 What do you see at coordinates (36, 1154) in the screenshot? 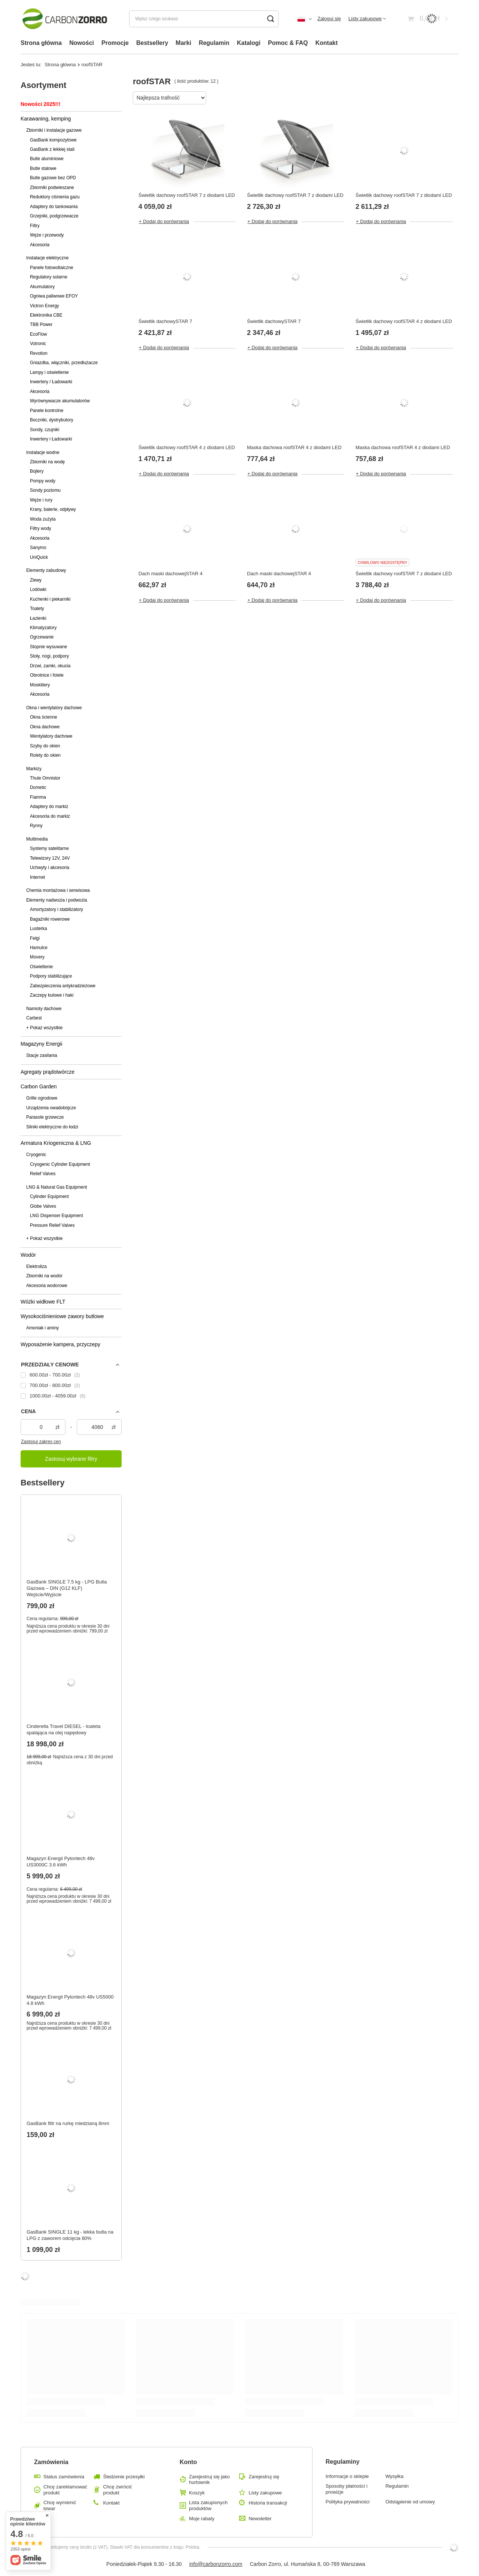
I see `Cryogenic` at bounding box center [36, 1154].